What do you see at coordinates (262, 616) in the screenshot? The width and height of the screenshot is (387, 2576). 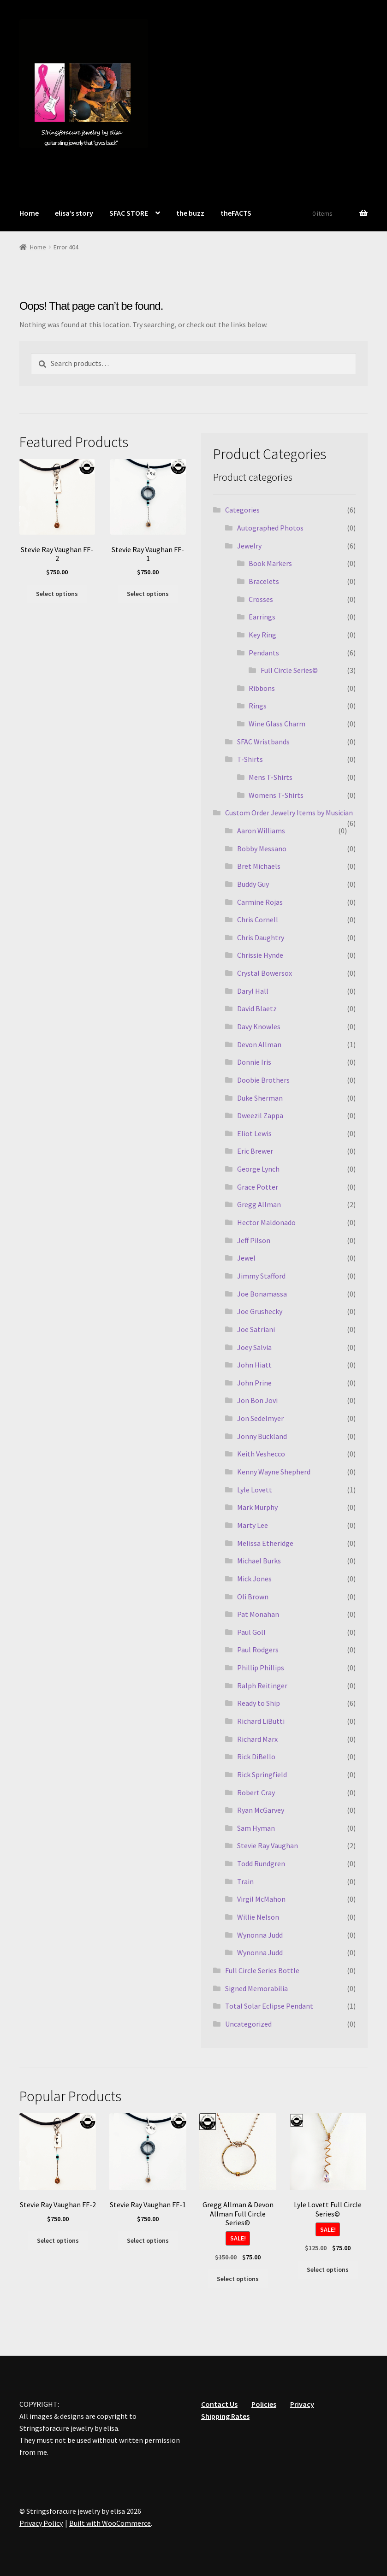 I see `Earrings` at bounding box center [262, 616].